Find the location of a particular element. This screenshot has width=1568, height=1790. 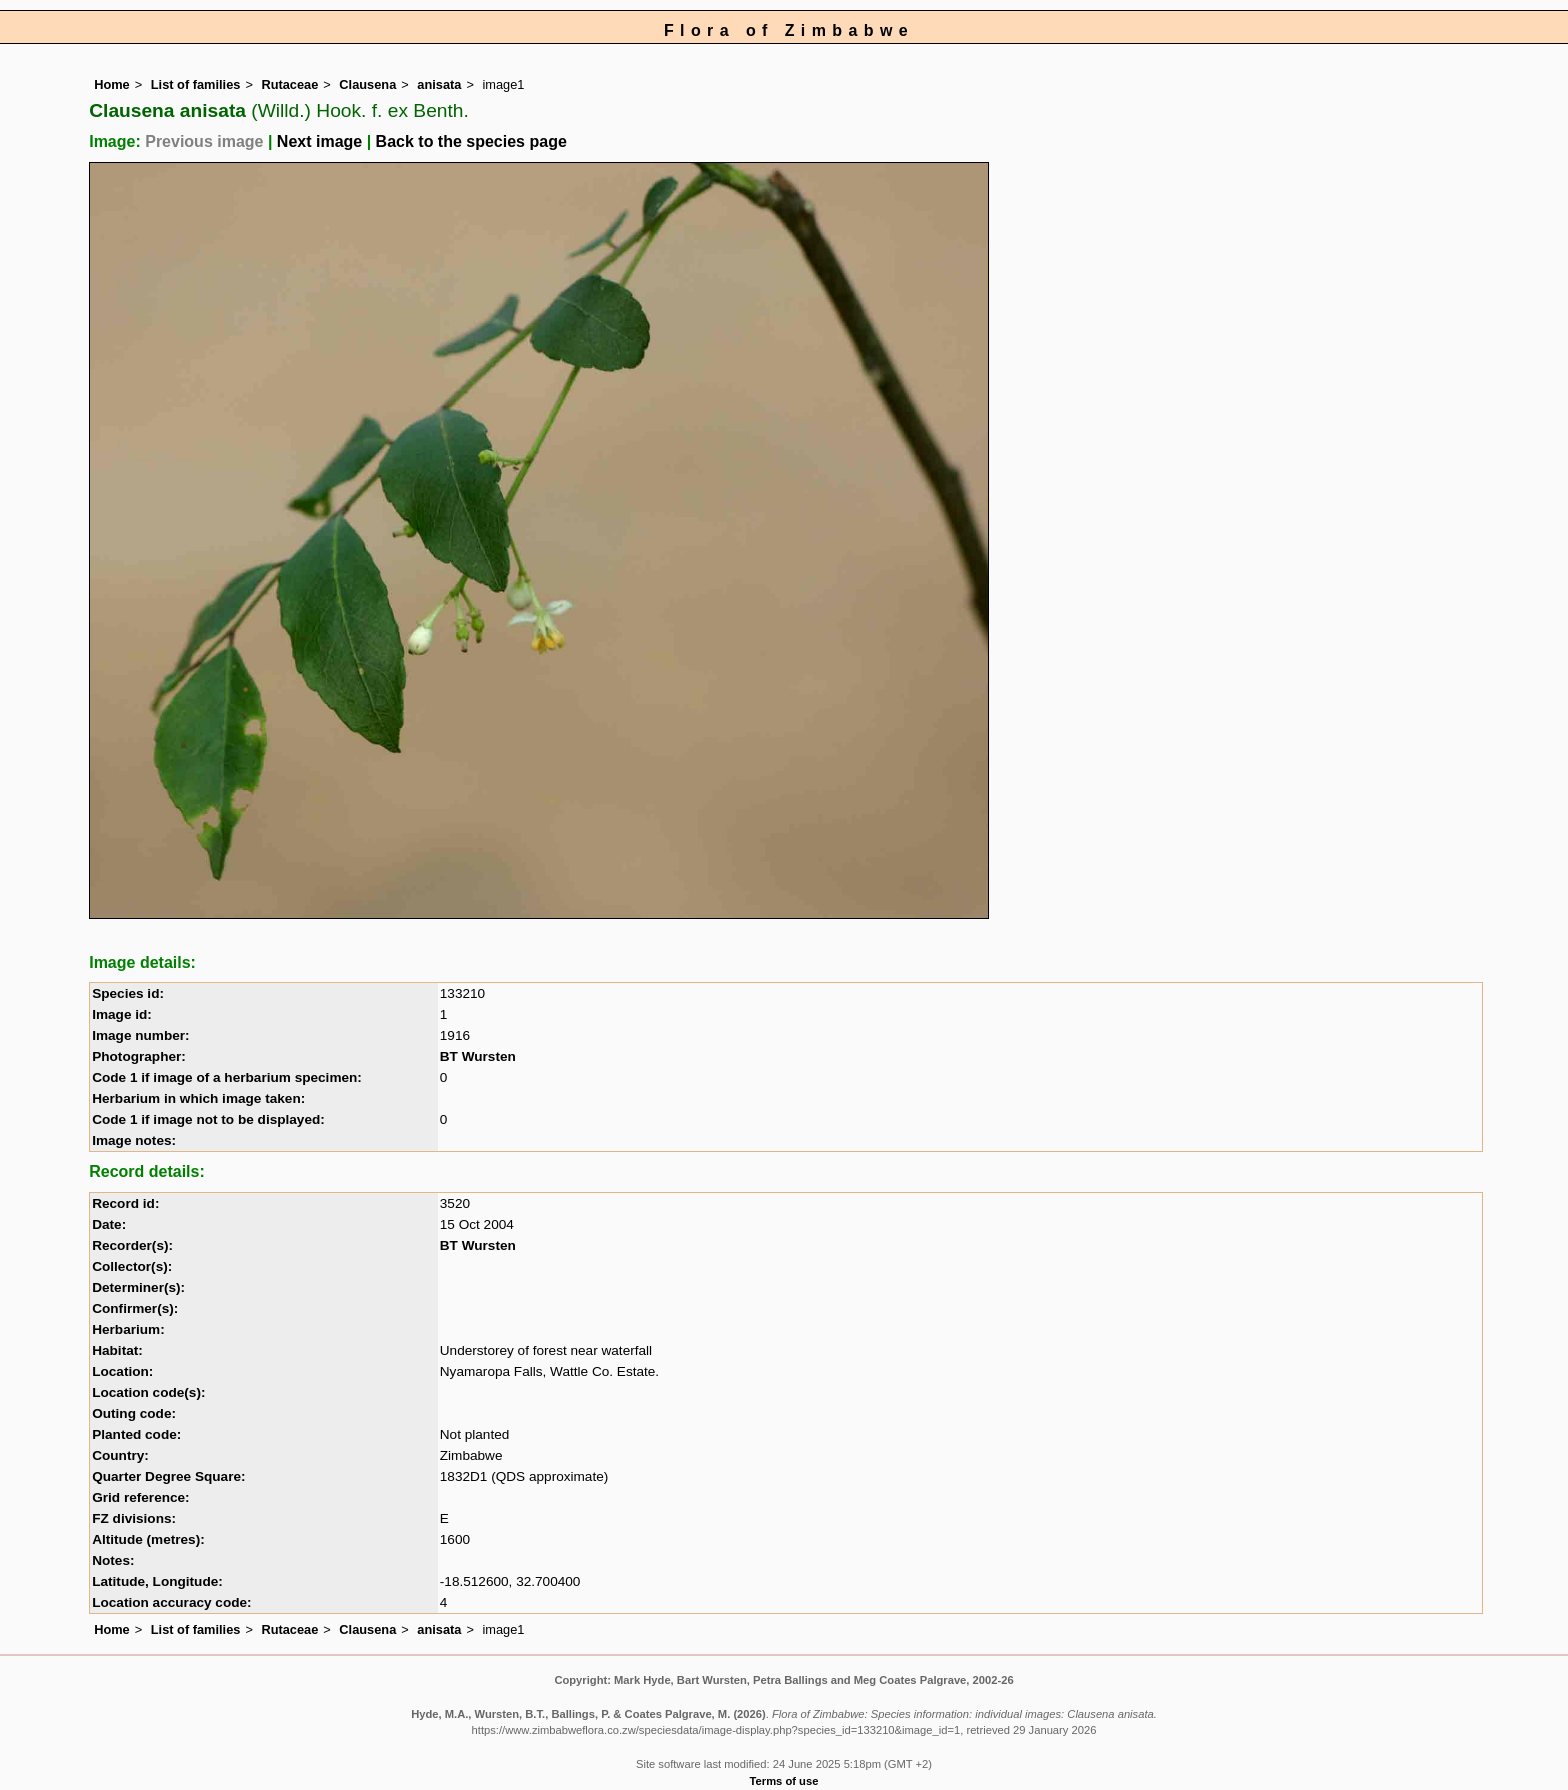

anisata is located at coordinates (439, 84).